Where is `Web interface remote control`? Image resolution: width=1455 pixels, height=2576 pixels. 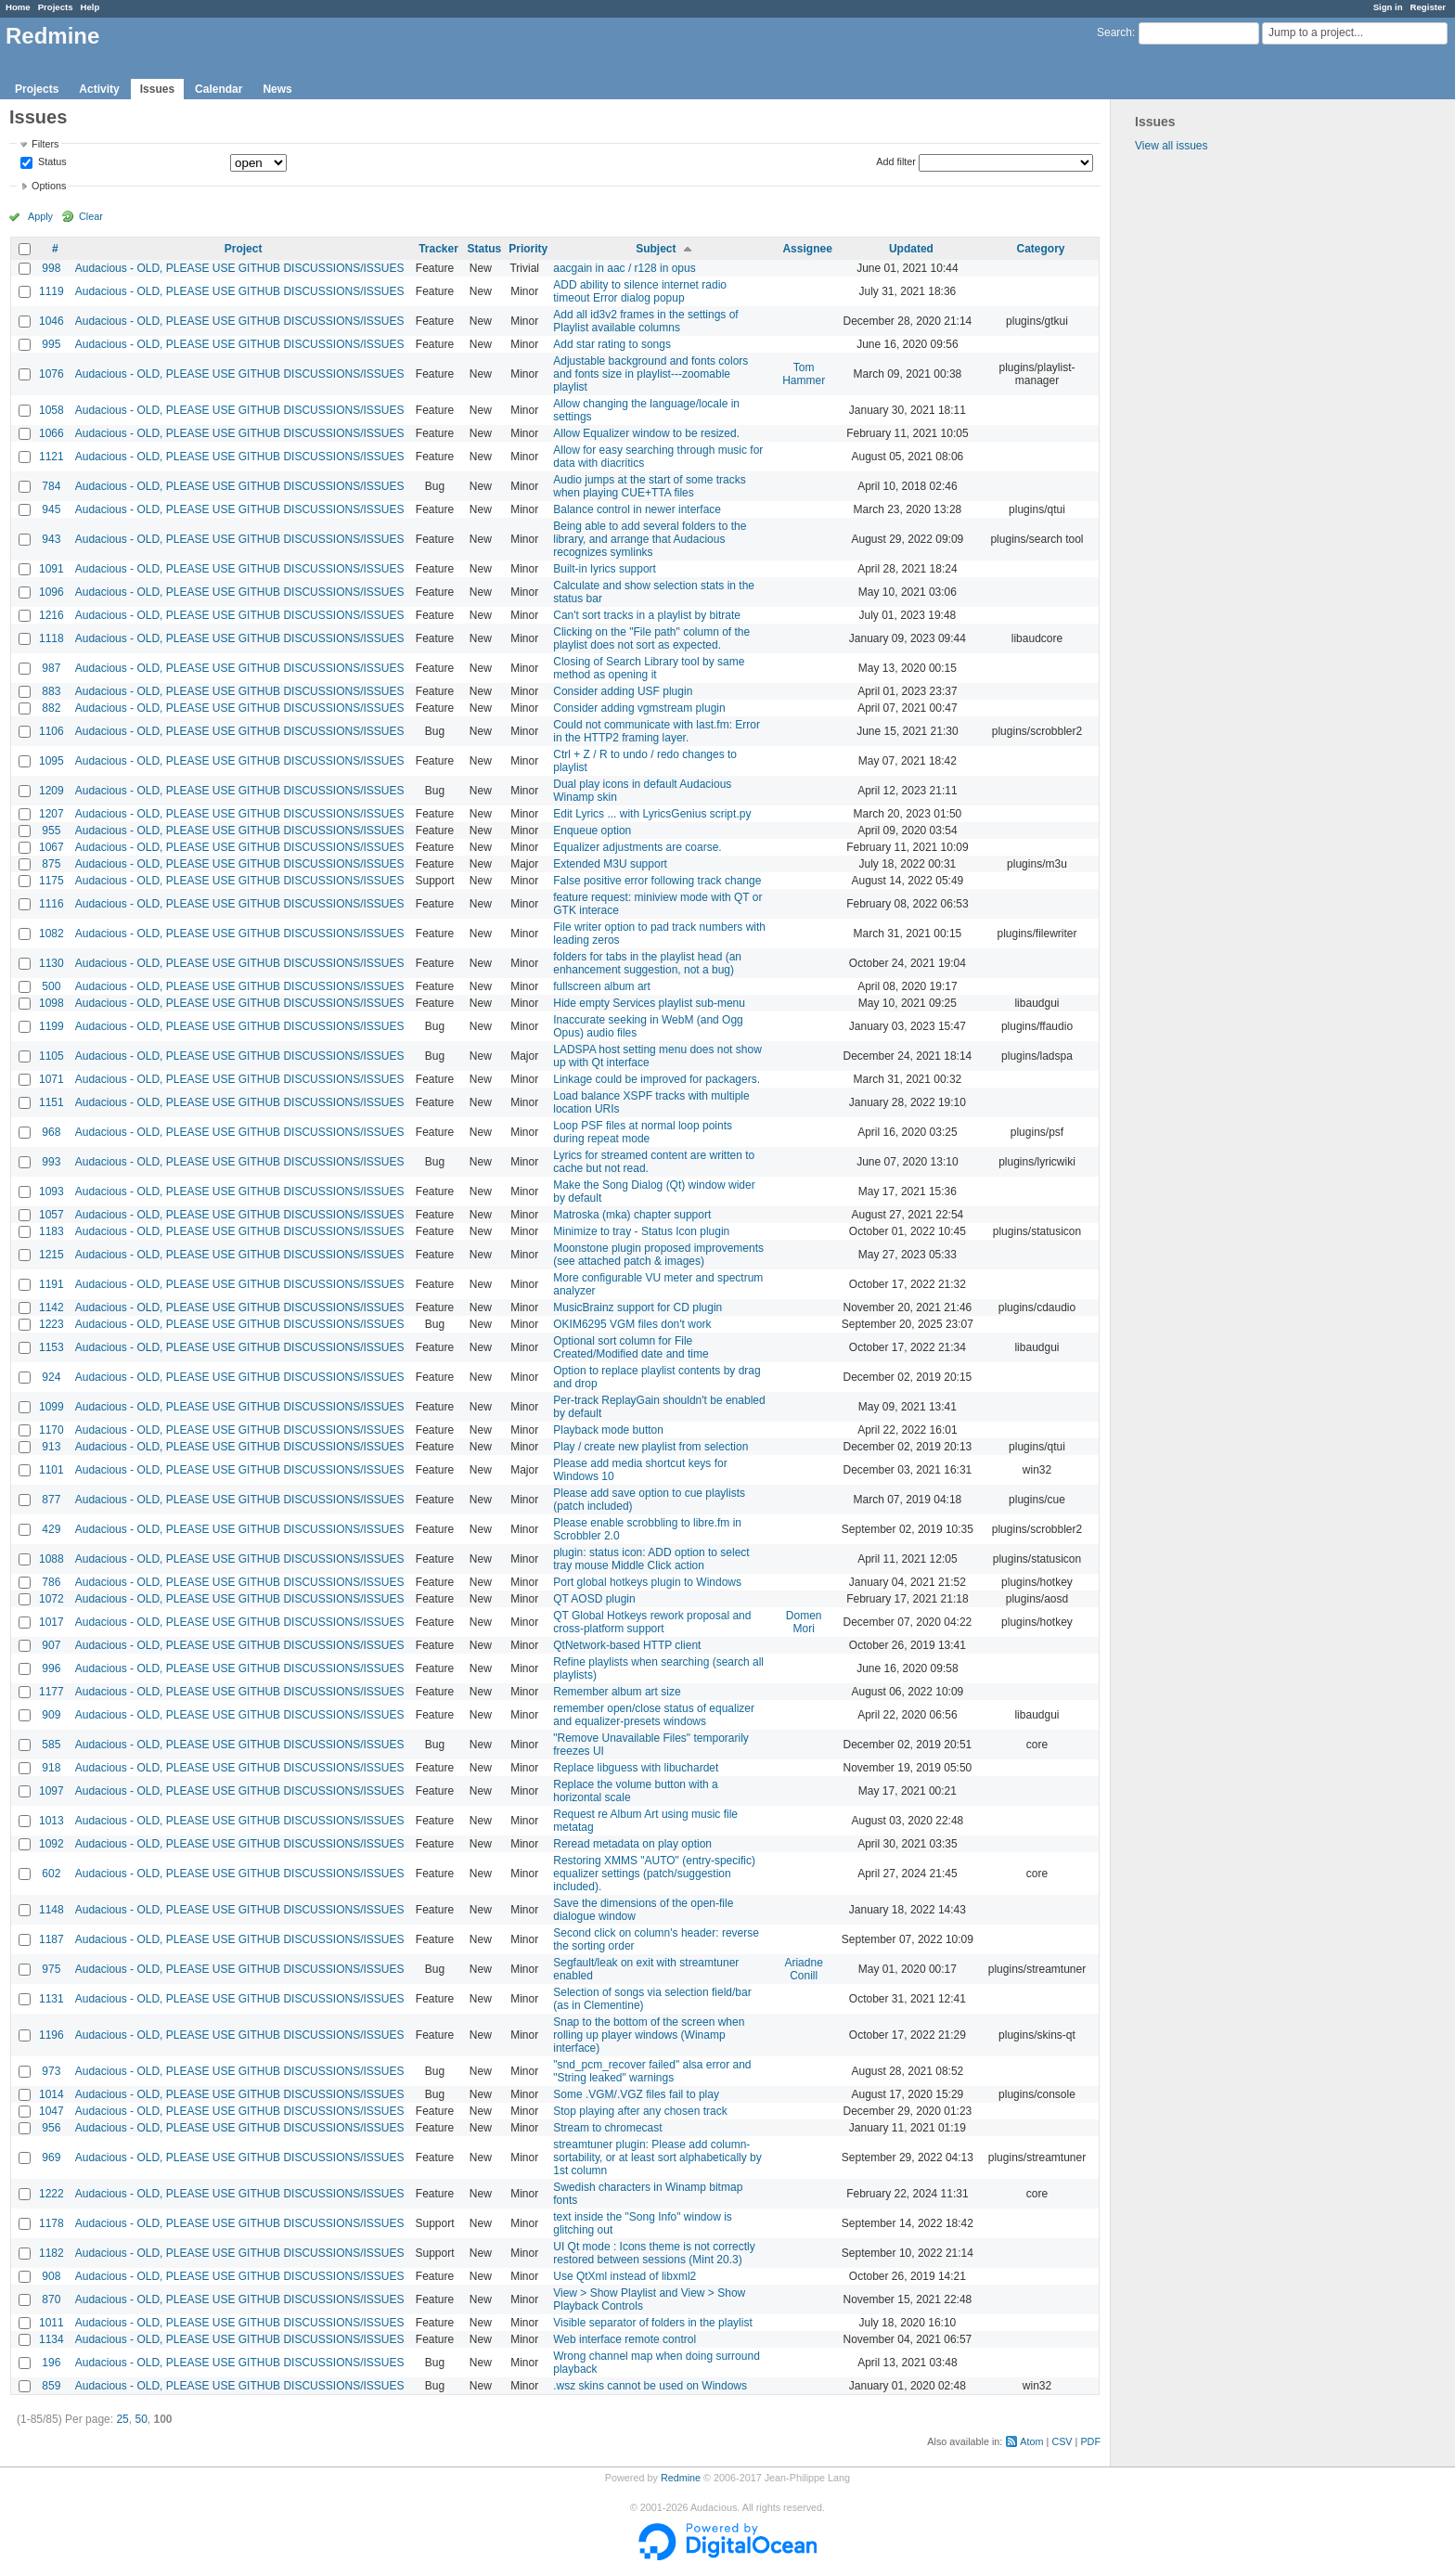
Web interface remote control is located at coordinates (624, 2339).